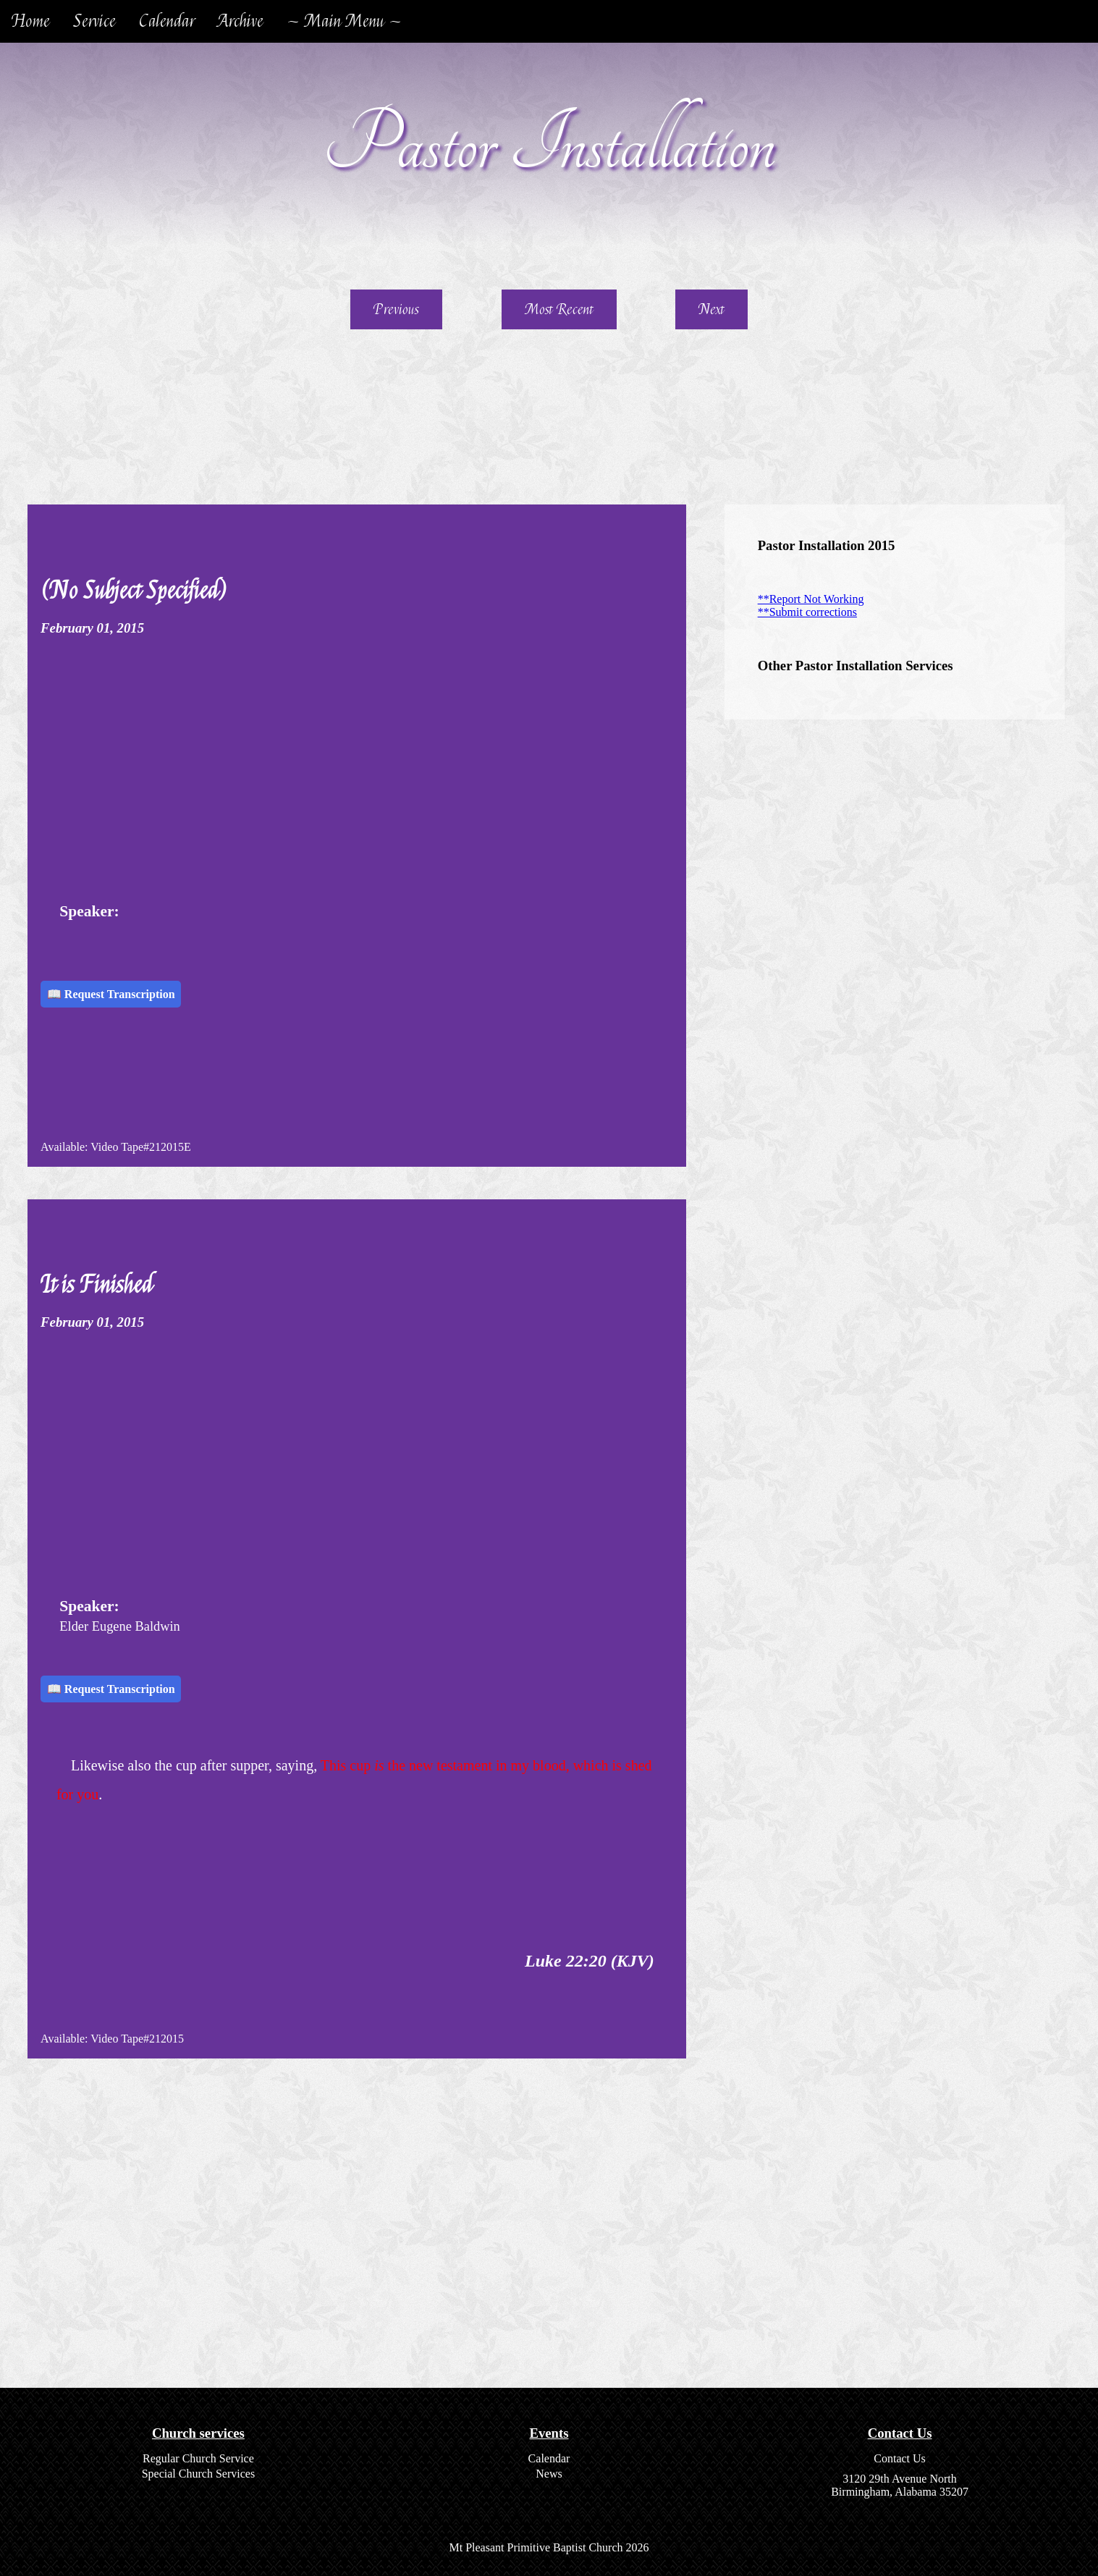 Image resolution: width=1098 pixels, height=2576 pixels. I want to click on Contact Us, so click(900, 2458).